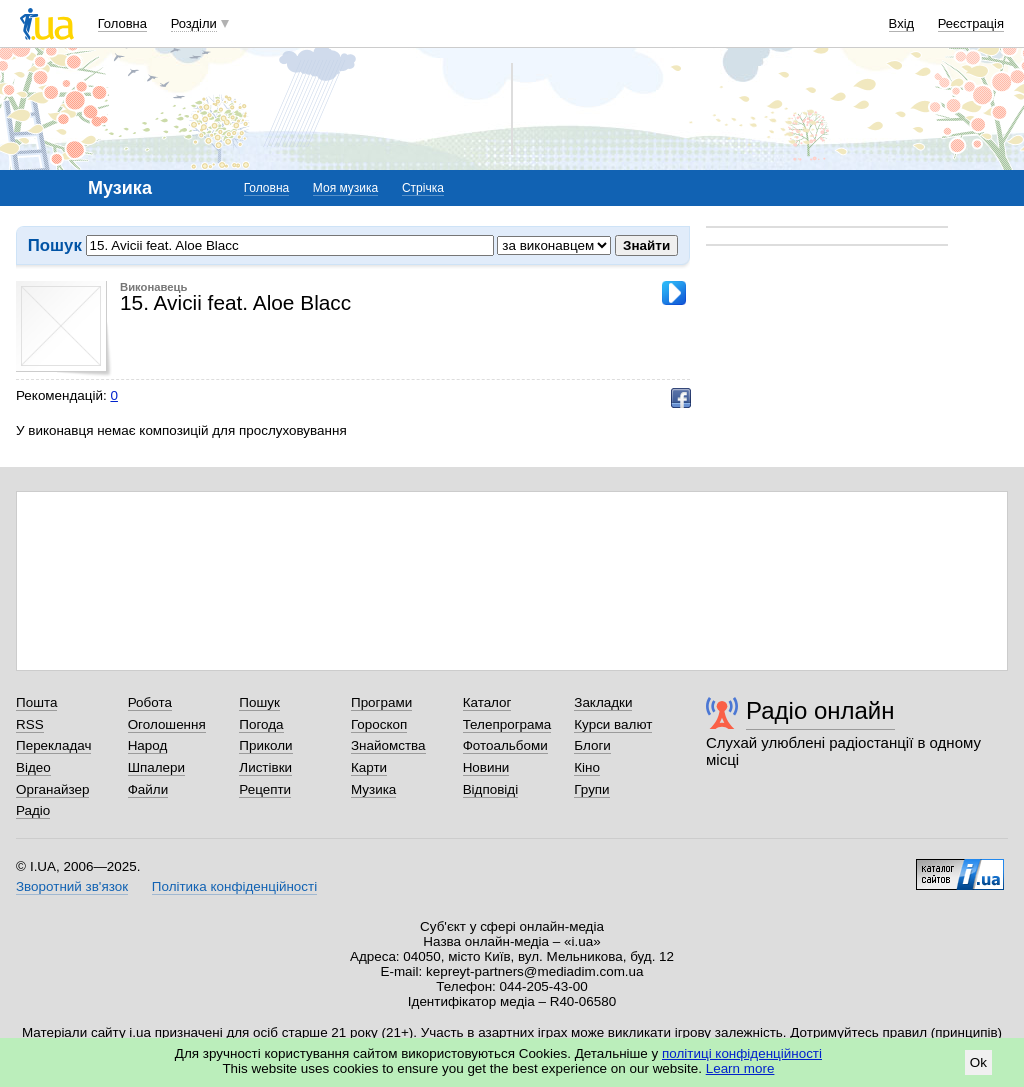 Image resolution: width=1024 pixels, height=1087 pixels. What do you see at coordinates (978, 1062) in the screenshot?
I see `Ok` at bounding box center [978, 1062].